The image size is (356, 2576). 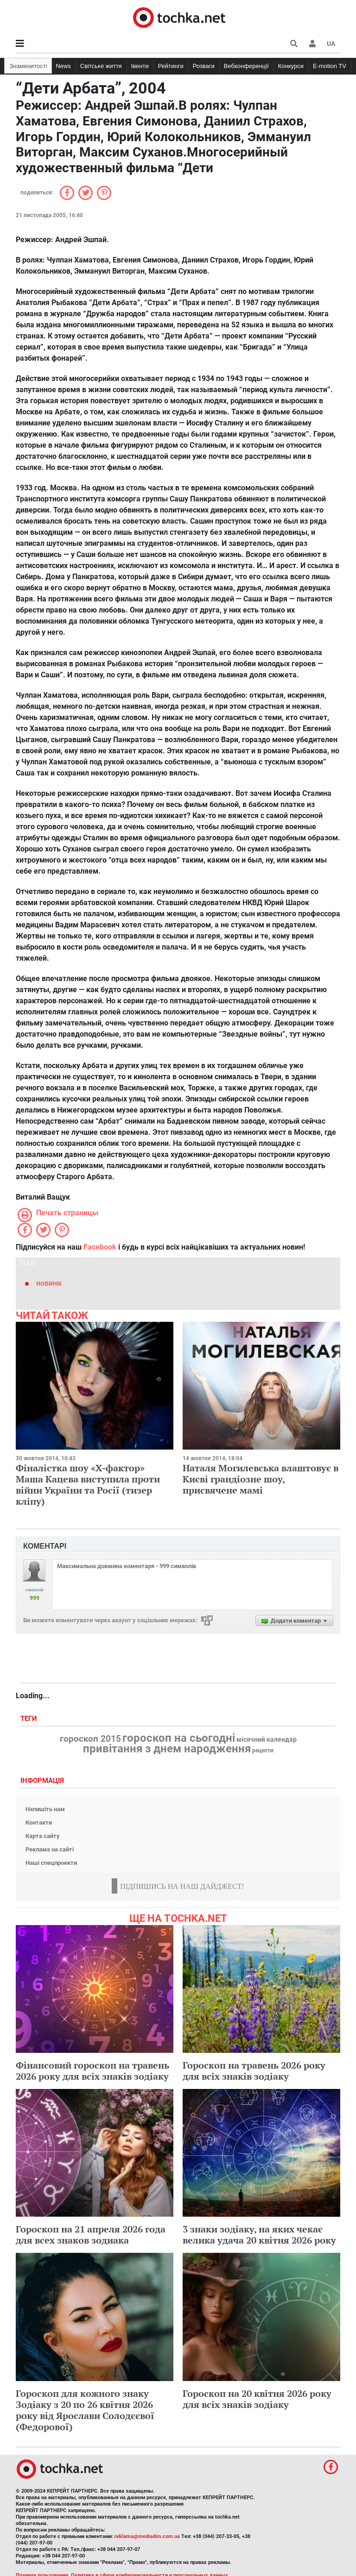 I want to click on Гороскоп на 20 квітня 2026 року для всіх знаків зодіаку, so click(x=257, y=2399).